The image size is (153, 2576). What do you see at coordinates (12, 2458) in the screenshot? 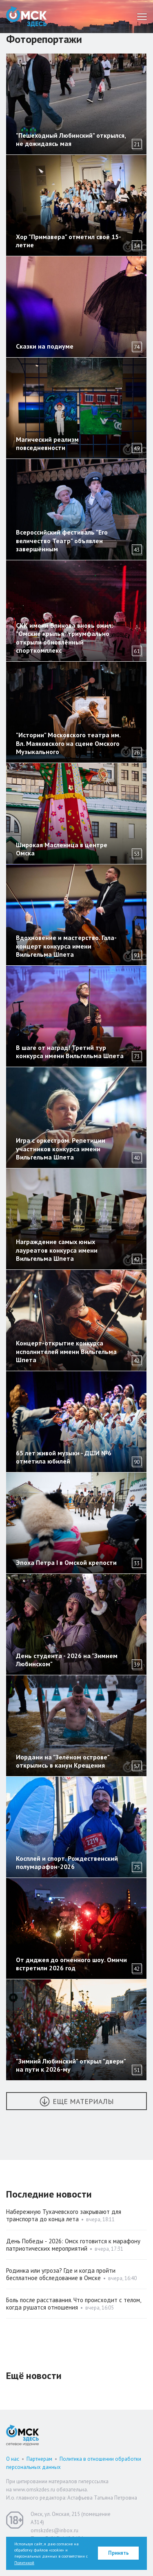
I see `О нас` at bounding box center [12, 2458].